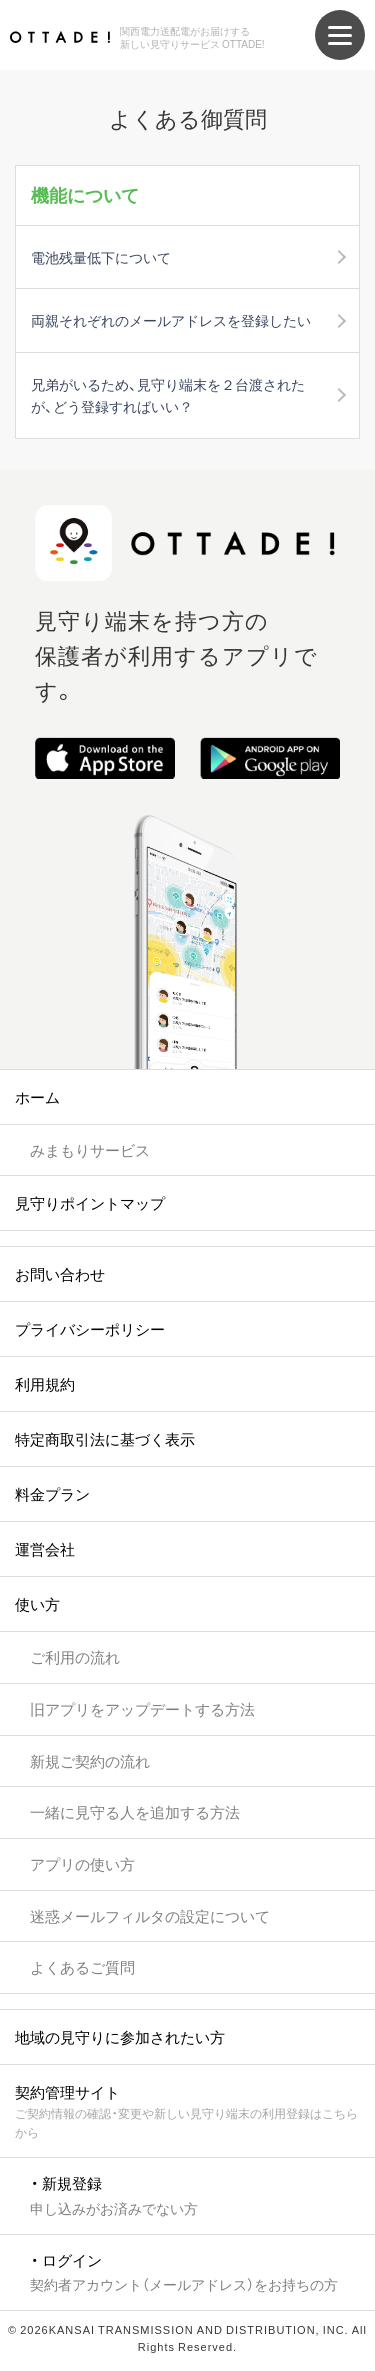 The height and width of the screenshot is (2371, 375). Describe the element at coordinates (184, 2271) in the screenshot. I see `・ ログイン` at that location.